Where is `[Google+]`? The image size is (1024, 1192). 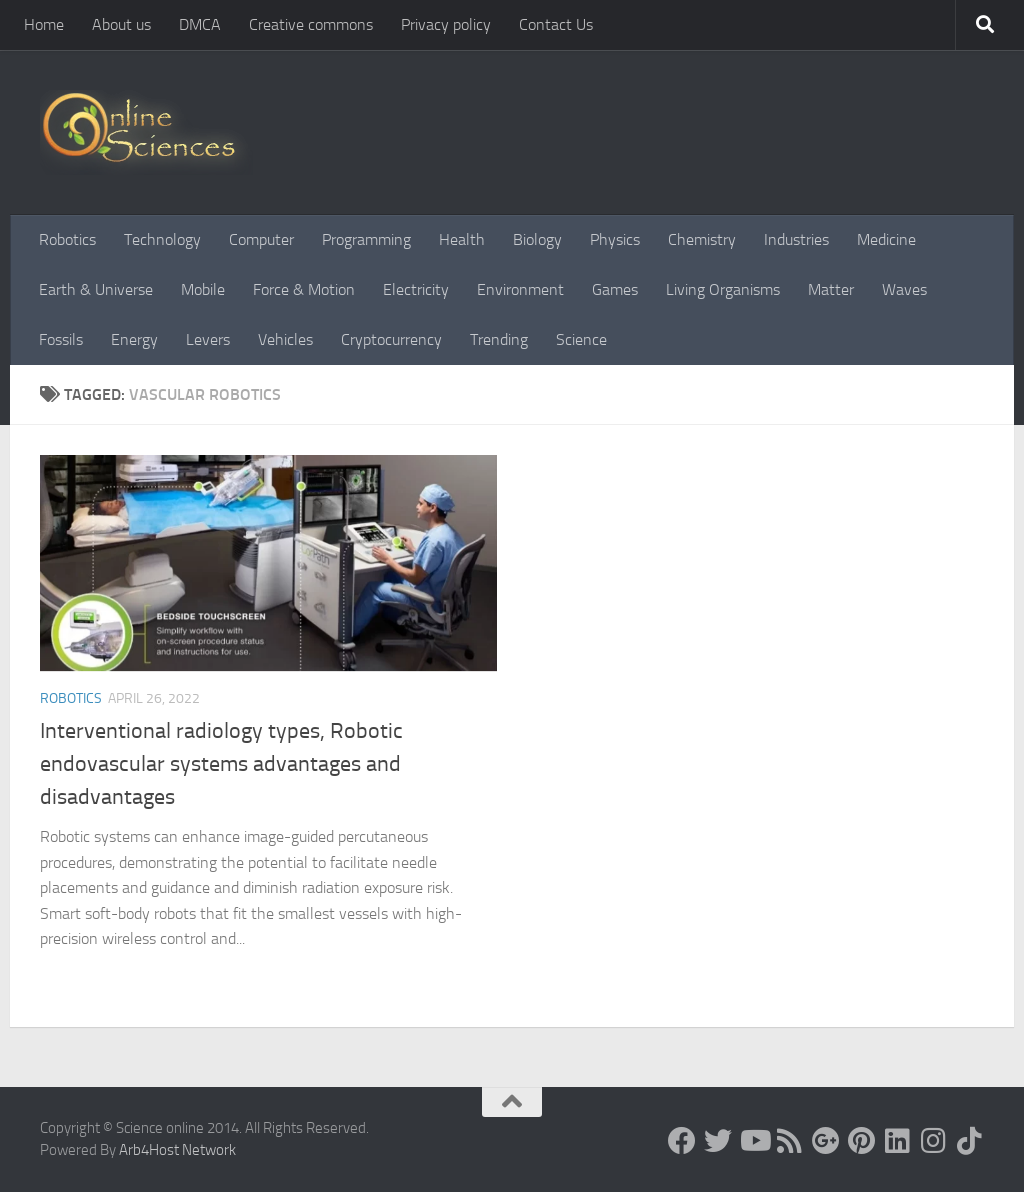
[Google+] is located at coordinates (826, 1141).